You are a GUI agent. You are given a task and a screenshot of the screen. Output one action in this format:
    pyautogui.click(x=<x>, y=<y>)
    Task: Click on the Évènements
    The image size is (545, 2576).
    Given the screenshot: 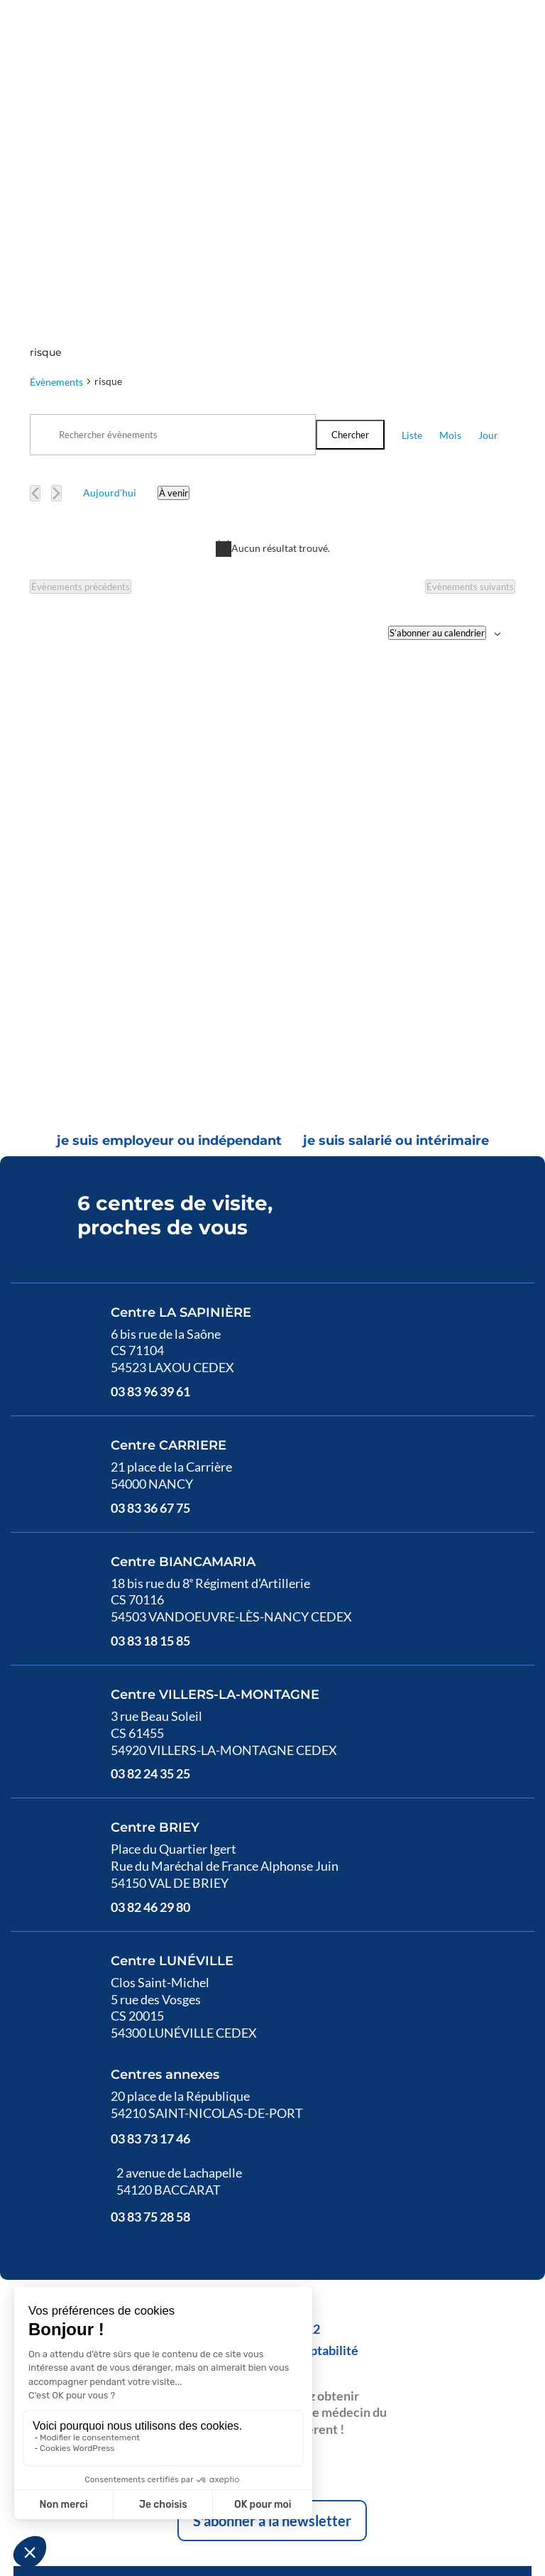 What is the action you would take?
    pyautogui.click(x=56, y=200)
    